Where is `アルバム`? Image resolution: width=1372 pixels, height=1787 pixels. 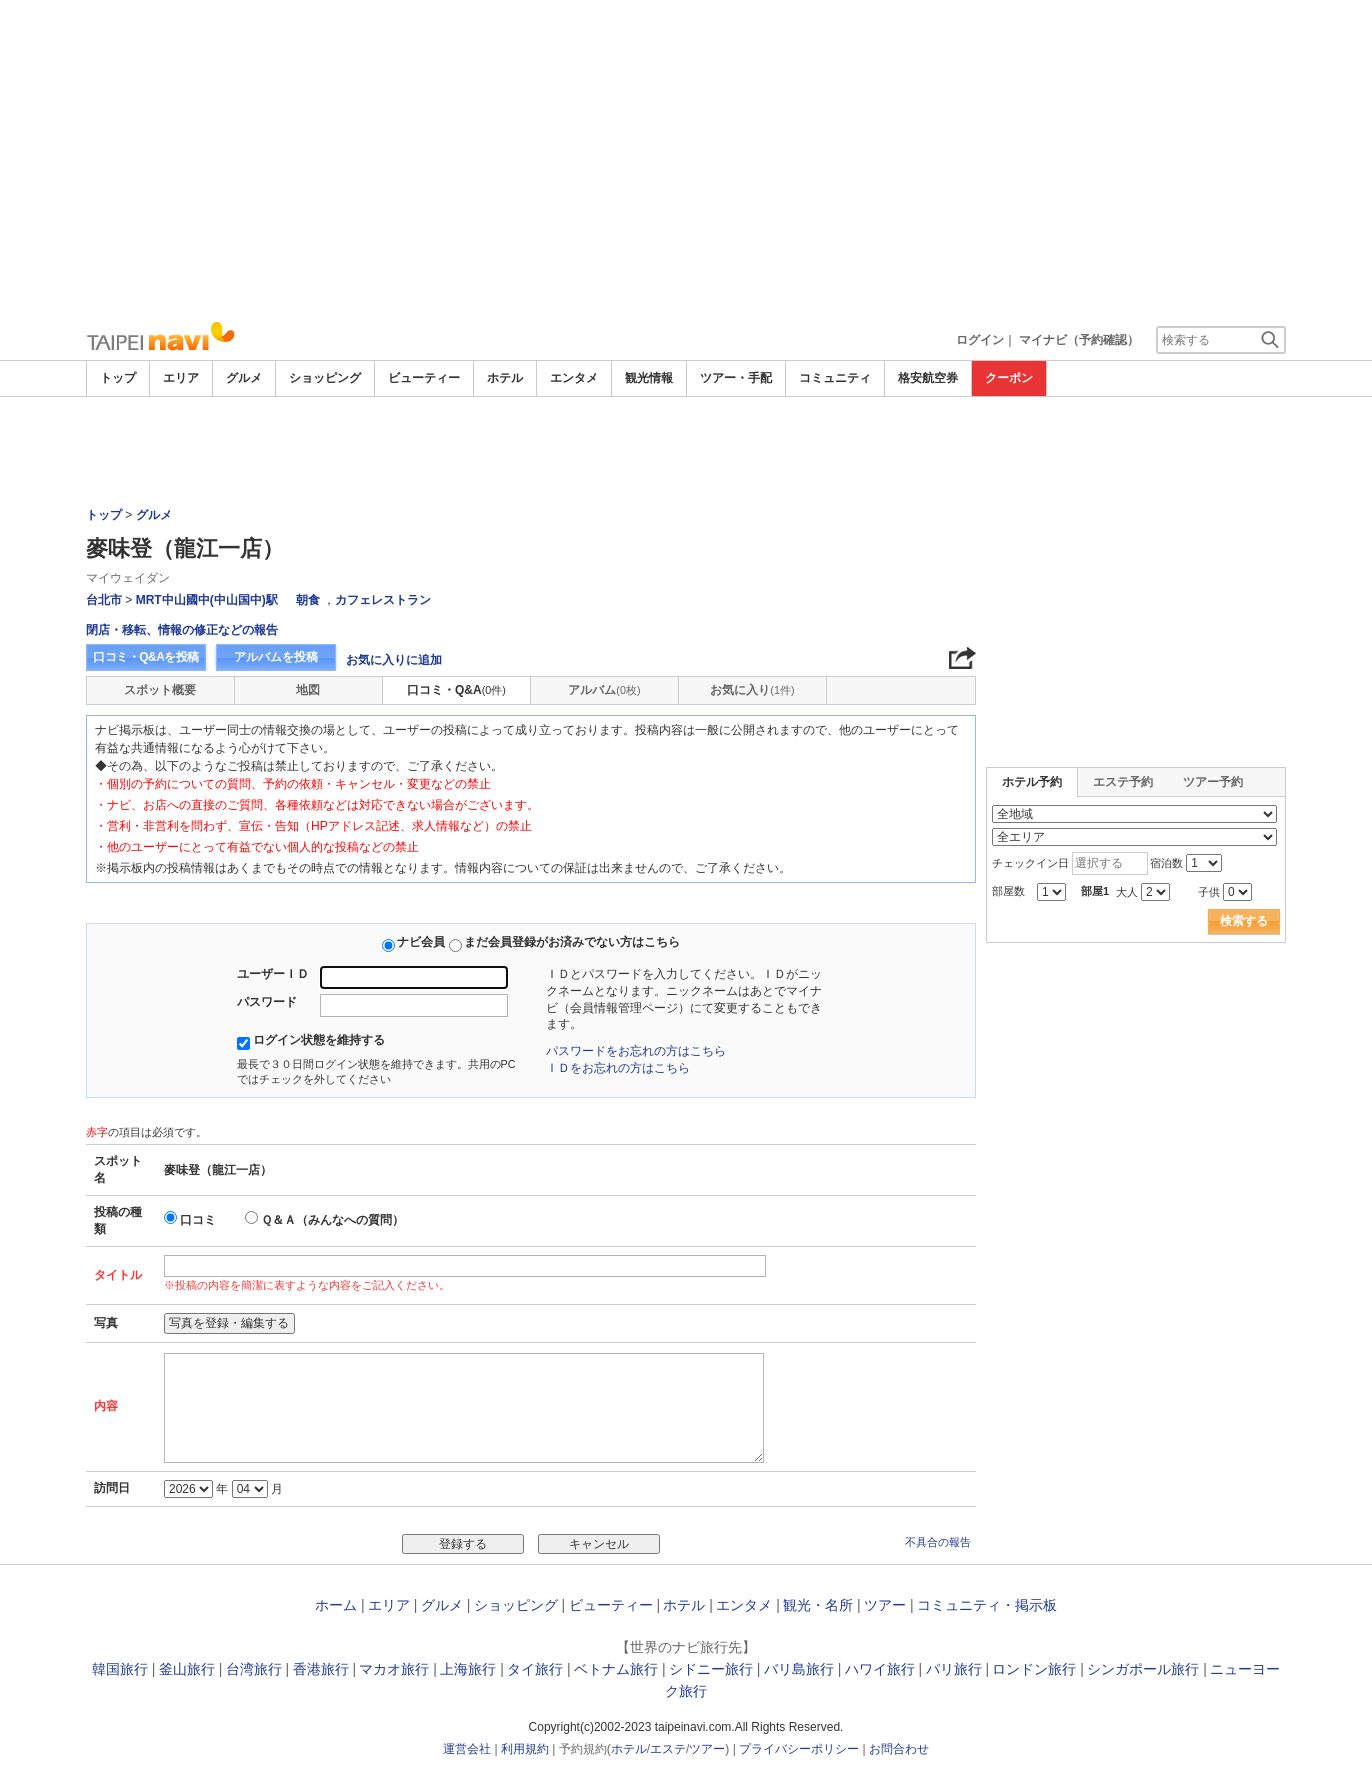 アルバム is located at coordinates (604, 690).